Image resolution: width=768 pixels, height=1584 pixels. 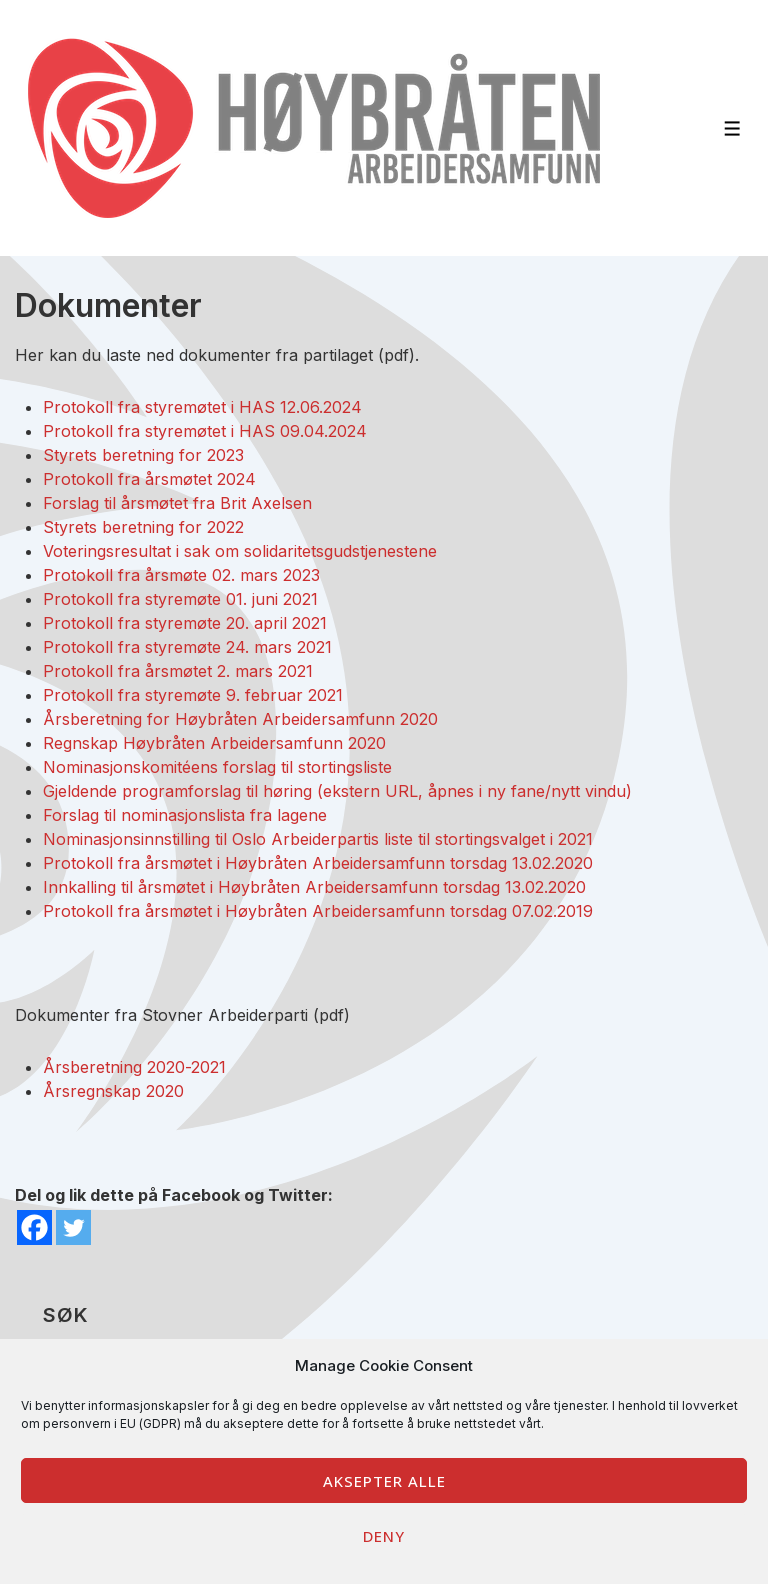 I want to click on Protokoll fra styremøte 24. mars 2021, so click(x=187, y=647).